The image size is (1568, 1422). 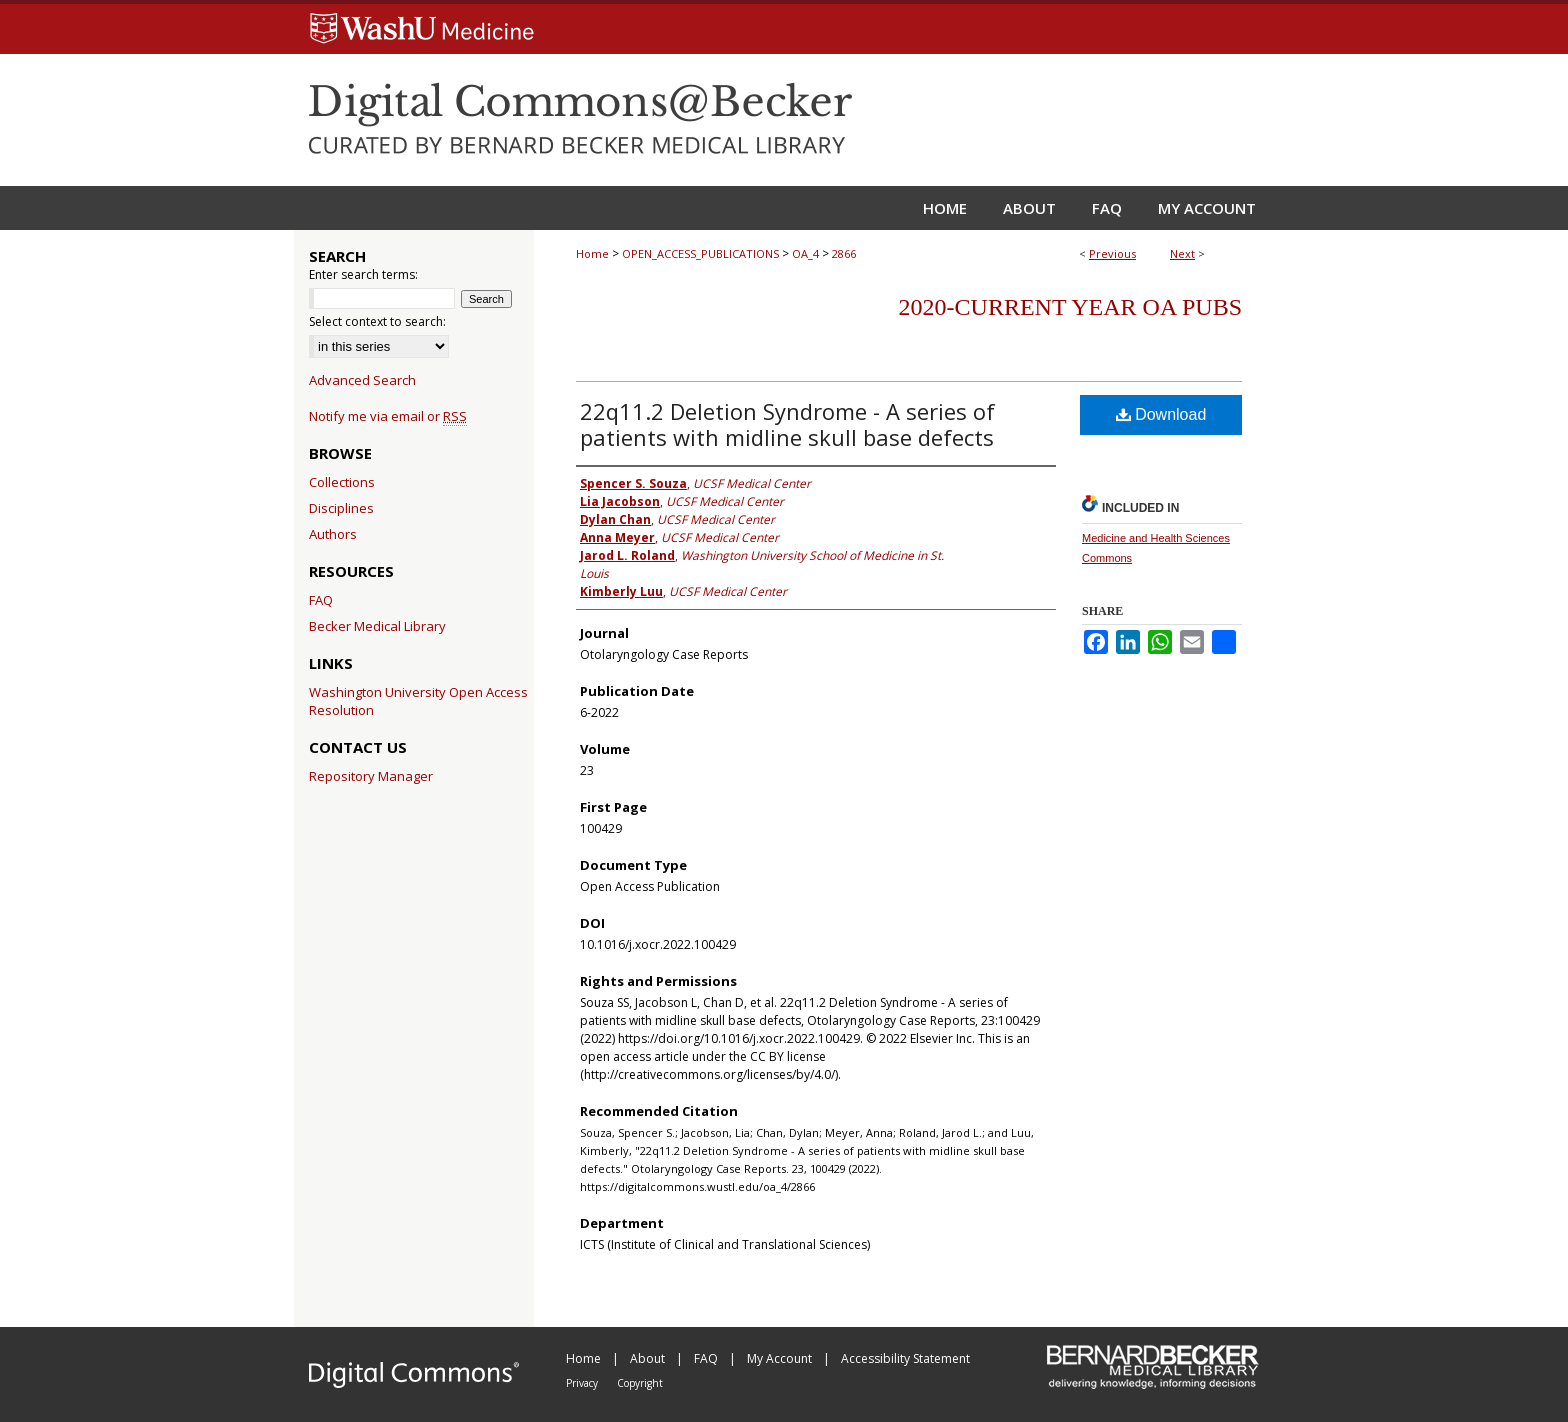 I want to click on Next, so click(x=1182, y=253).